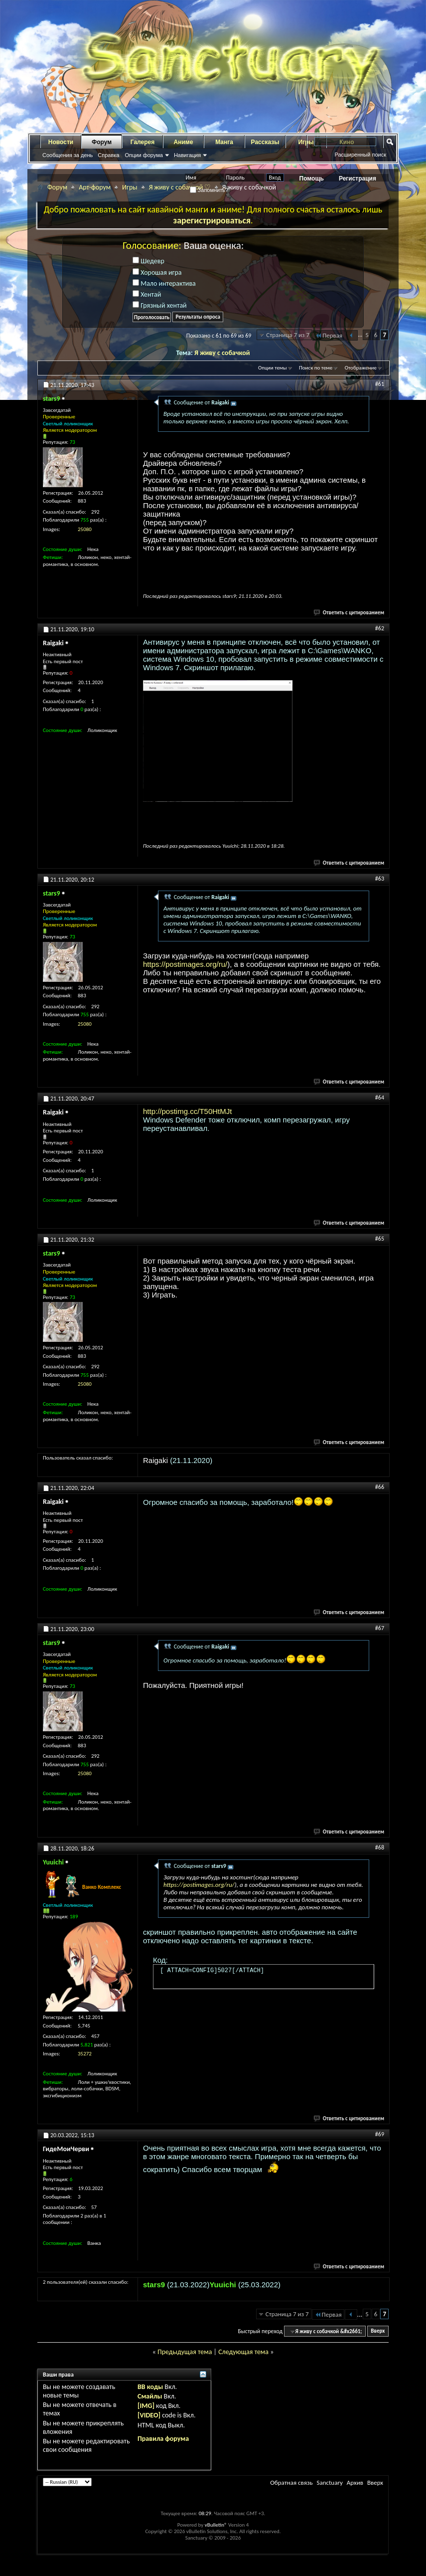 This screenshot has width=426, height=2576. Describe the element at coordinates (287, 335) in the screenshot. I see `Страница 7 из 7` at that location.